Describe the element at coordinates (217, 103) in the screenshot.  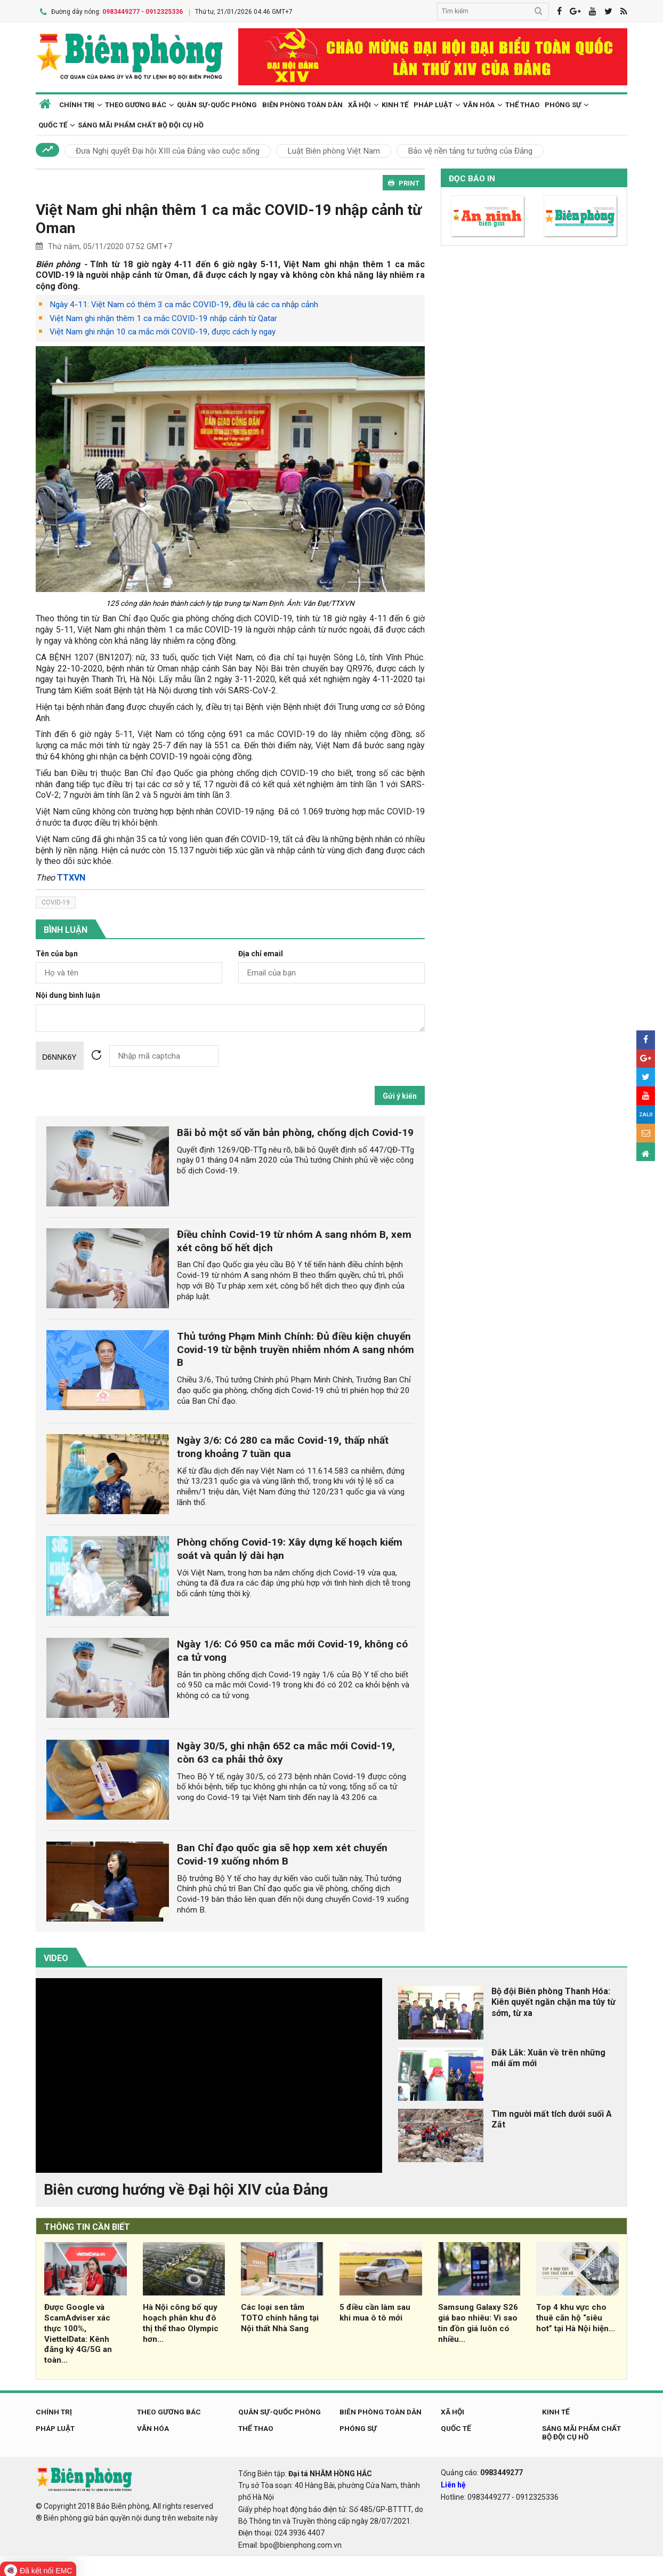
I see `Quân sự-Quốc phòng` at that location.